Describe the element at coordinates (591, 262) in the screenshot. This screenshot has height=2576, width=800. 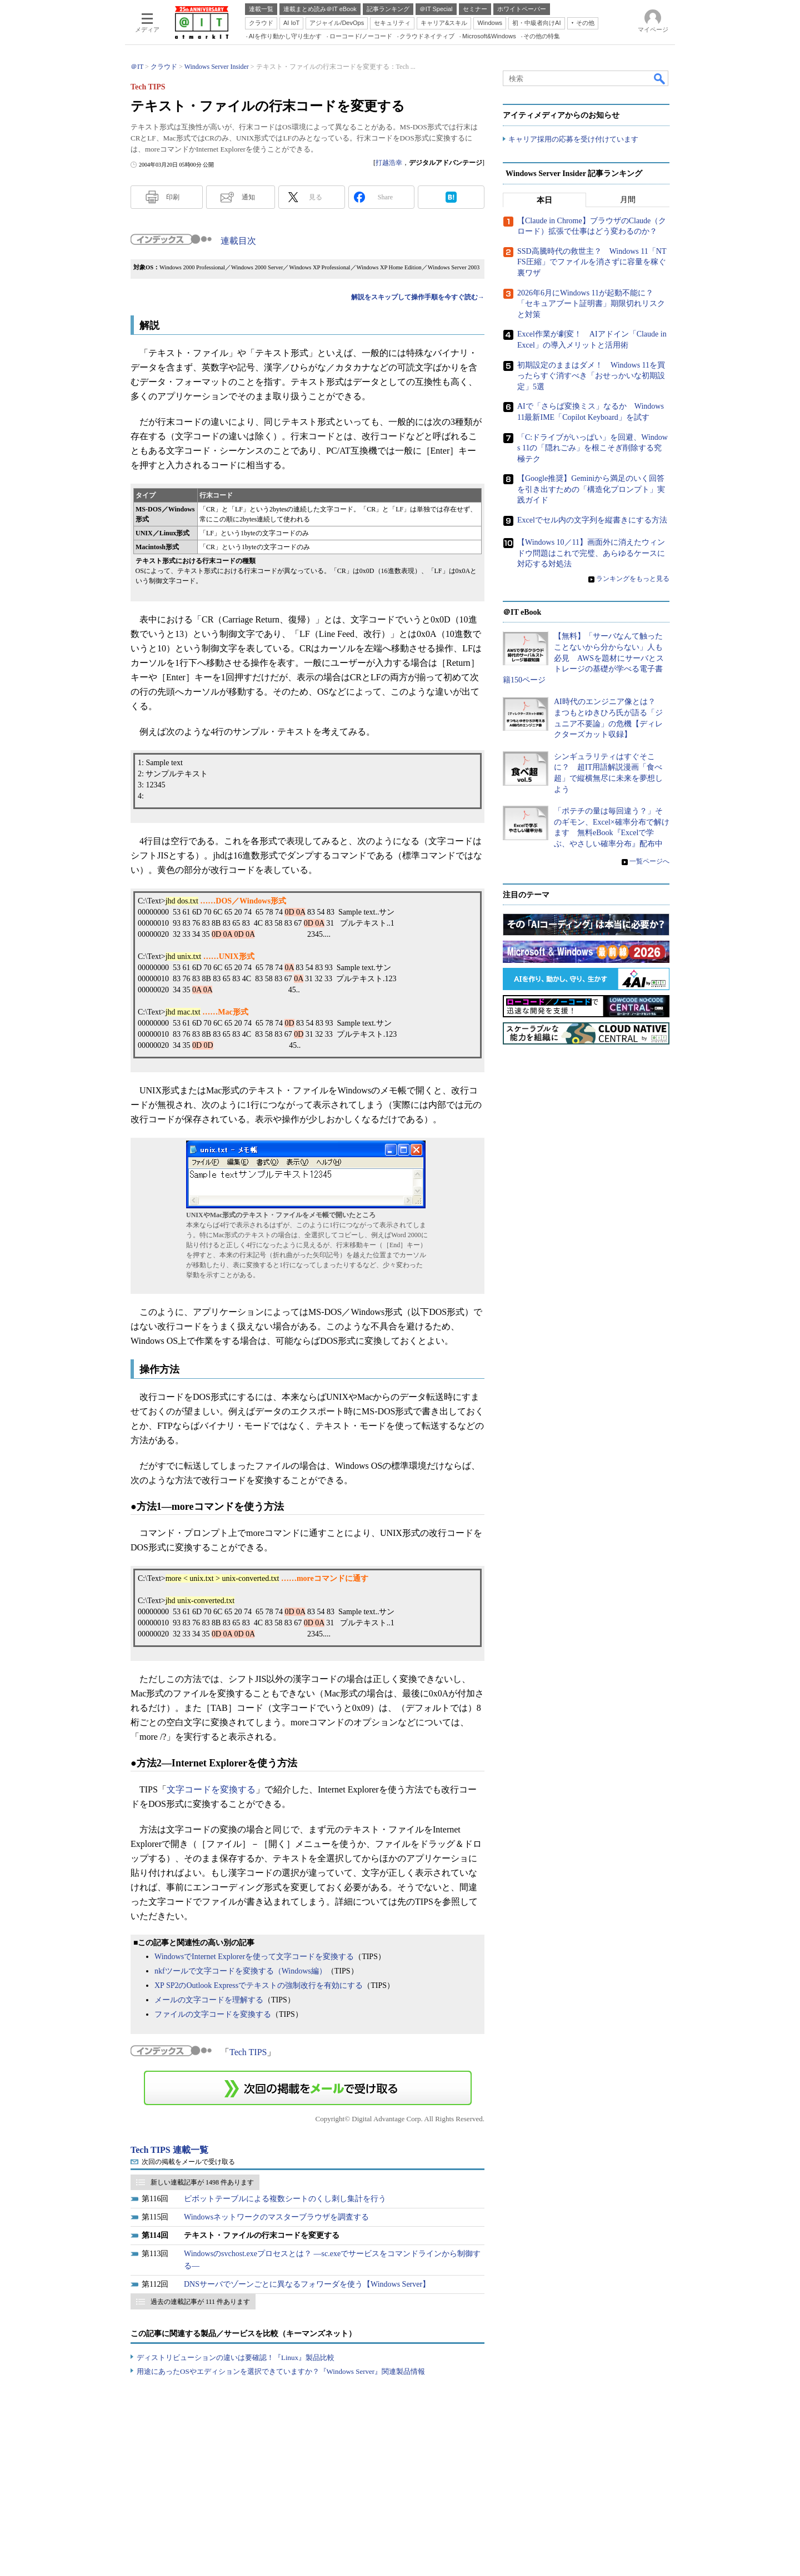
I see `SSD高騰時代の救世主？ Windows 11「NTFS圧縮」でファイルを消さずに容量を稼ぐ裏ワザ` at that location.